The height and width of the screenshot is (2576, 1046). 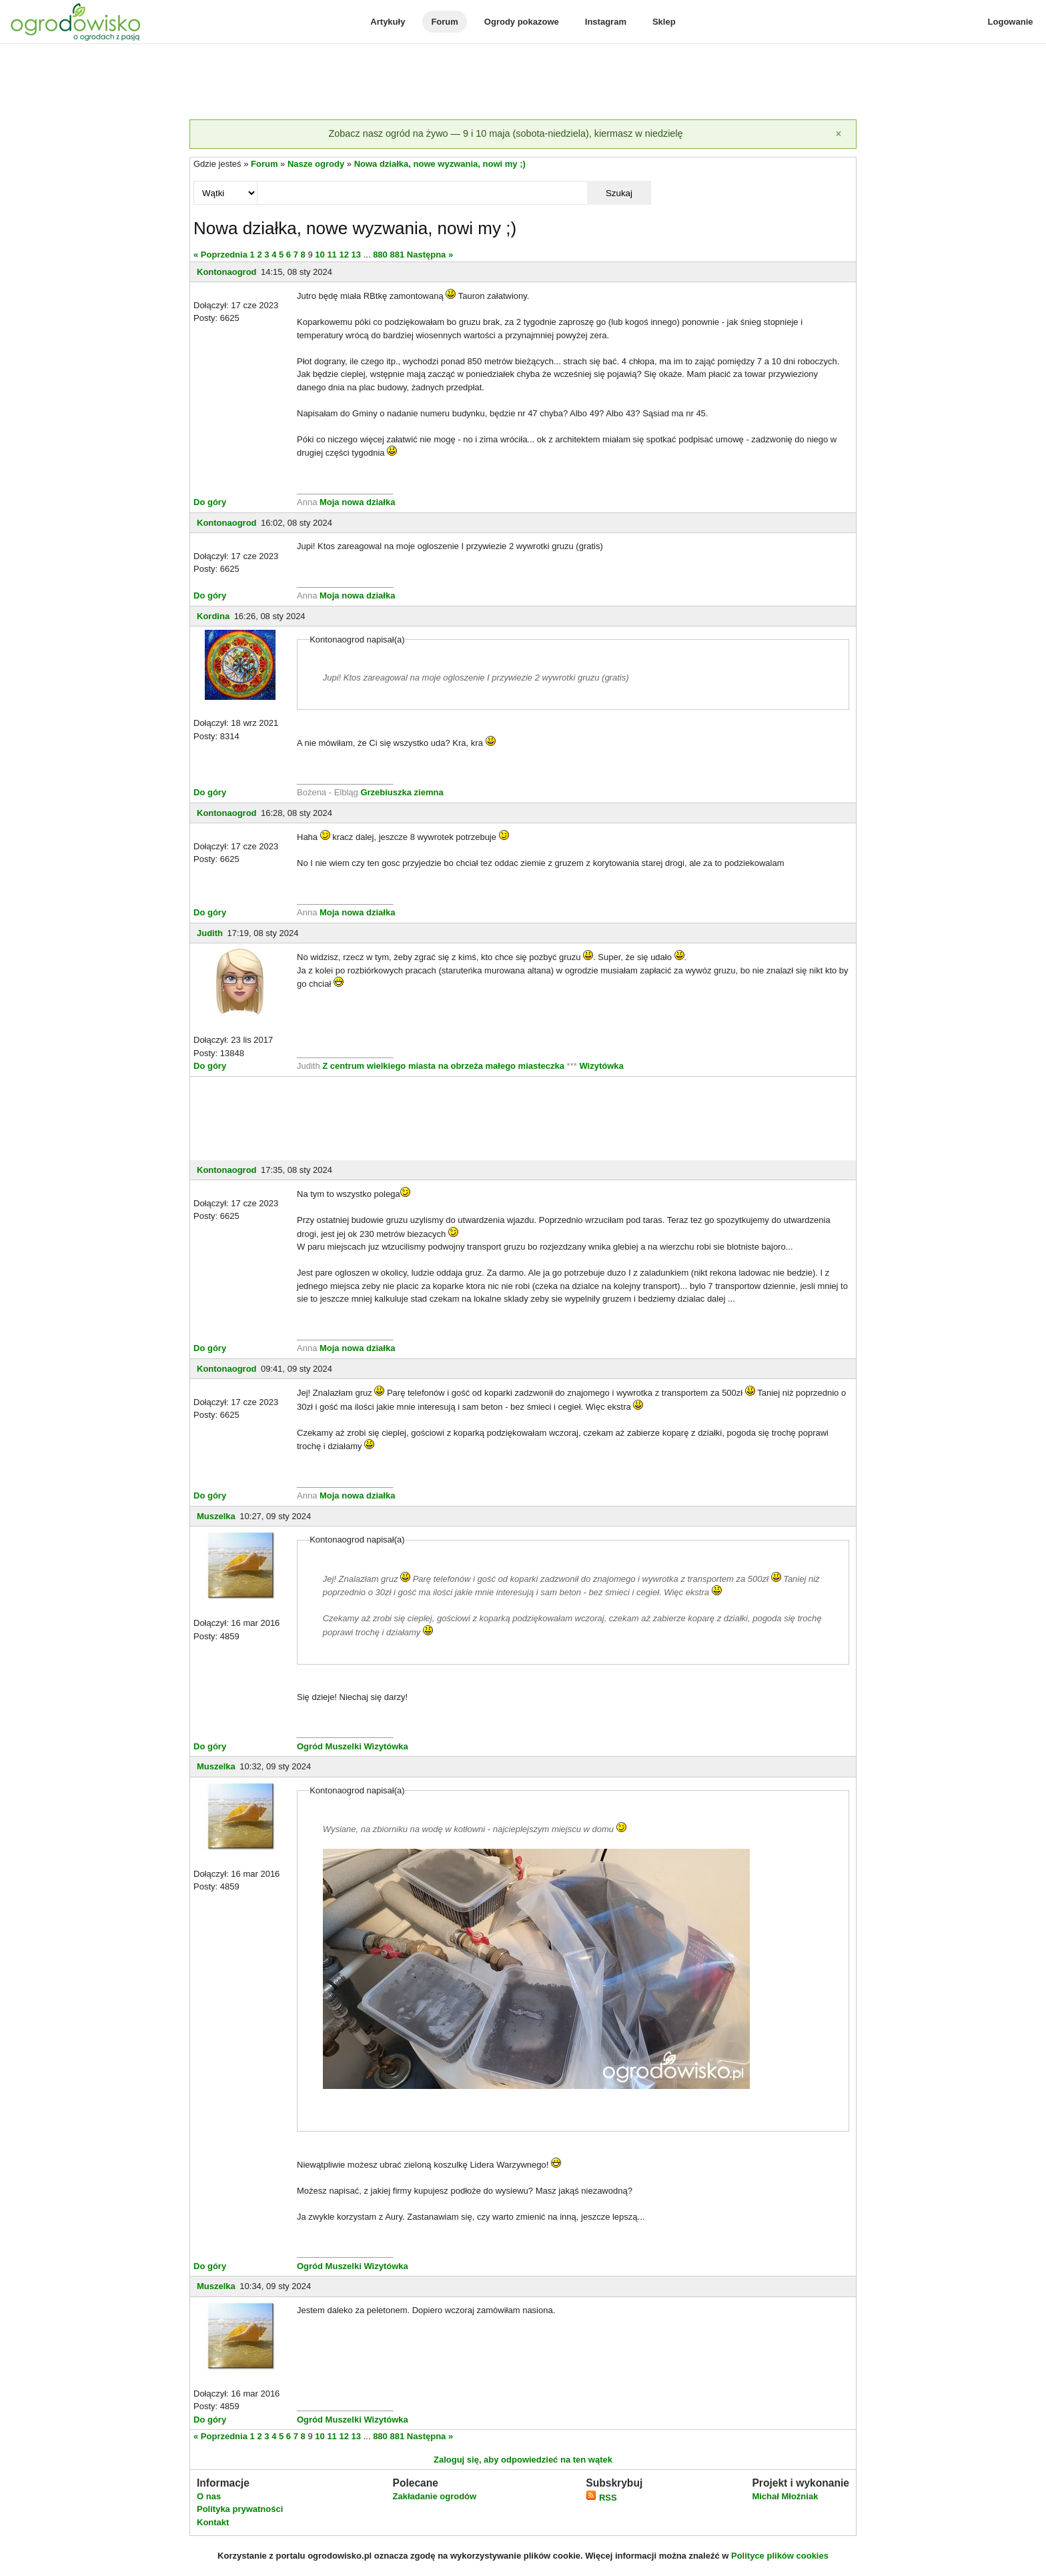 I want to click on [Advertisement], so click(x=523, y=83).